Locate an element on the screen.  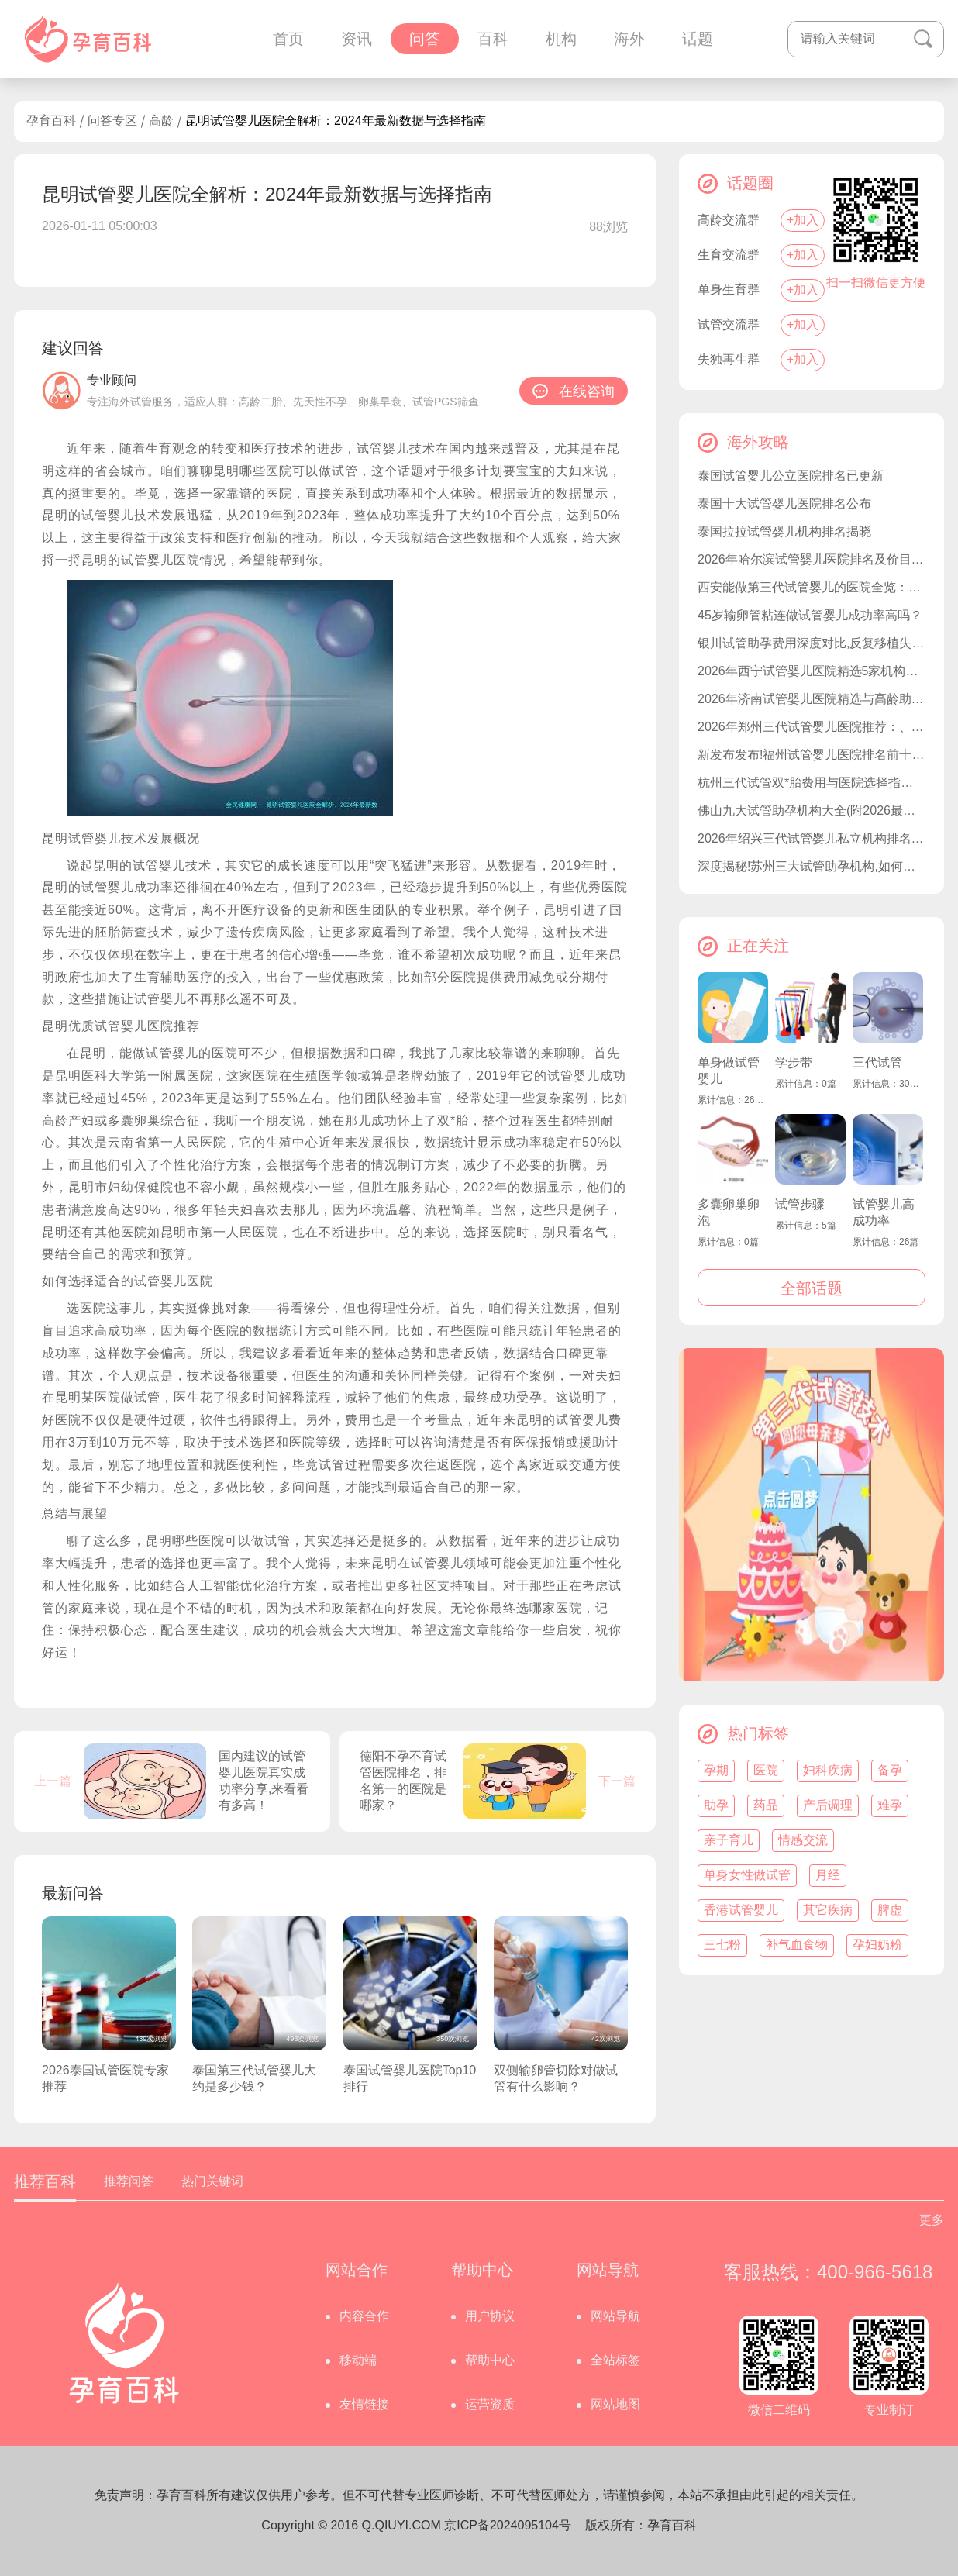
百科 is located at coordinates (492, 38).